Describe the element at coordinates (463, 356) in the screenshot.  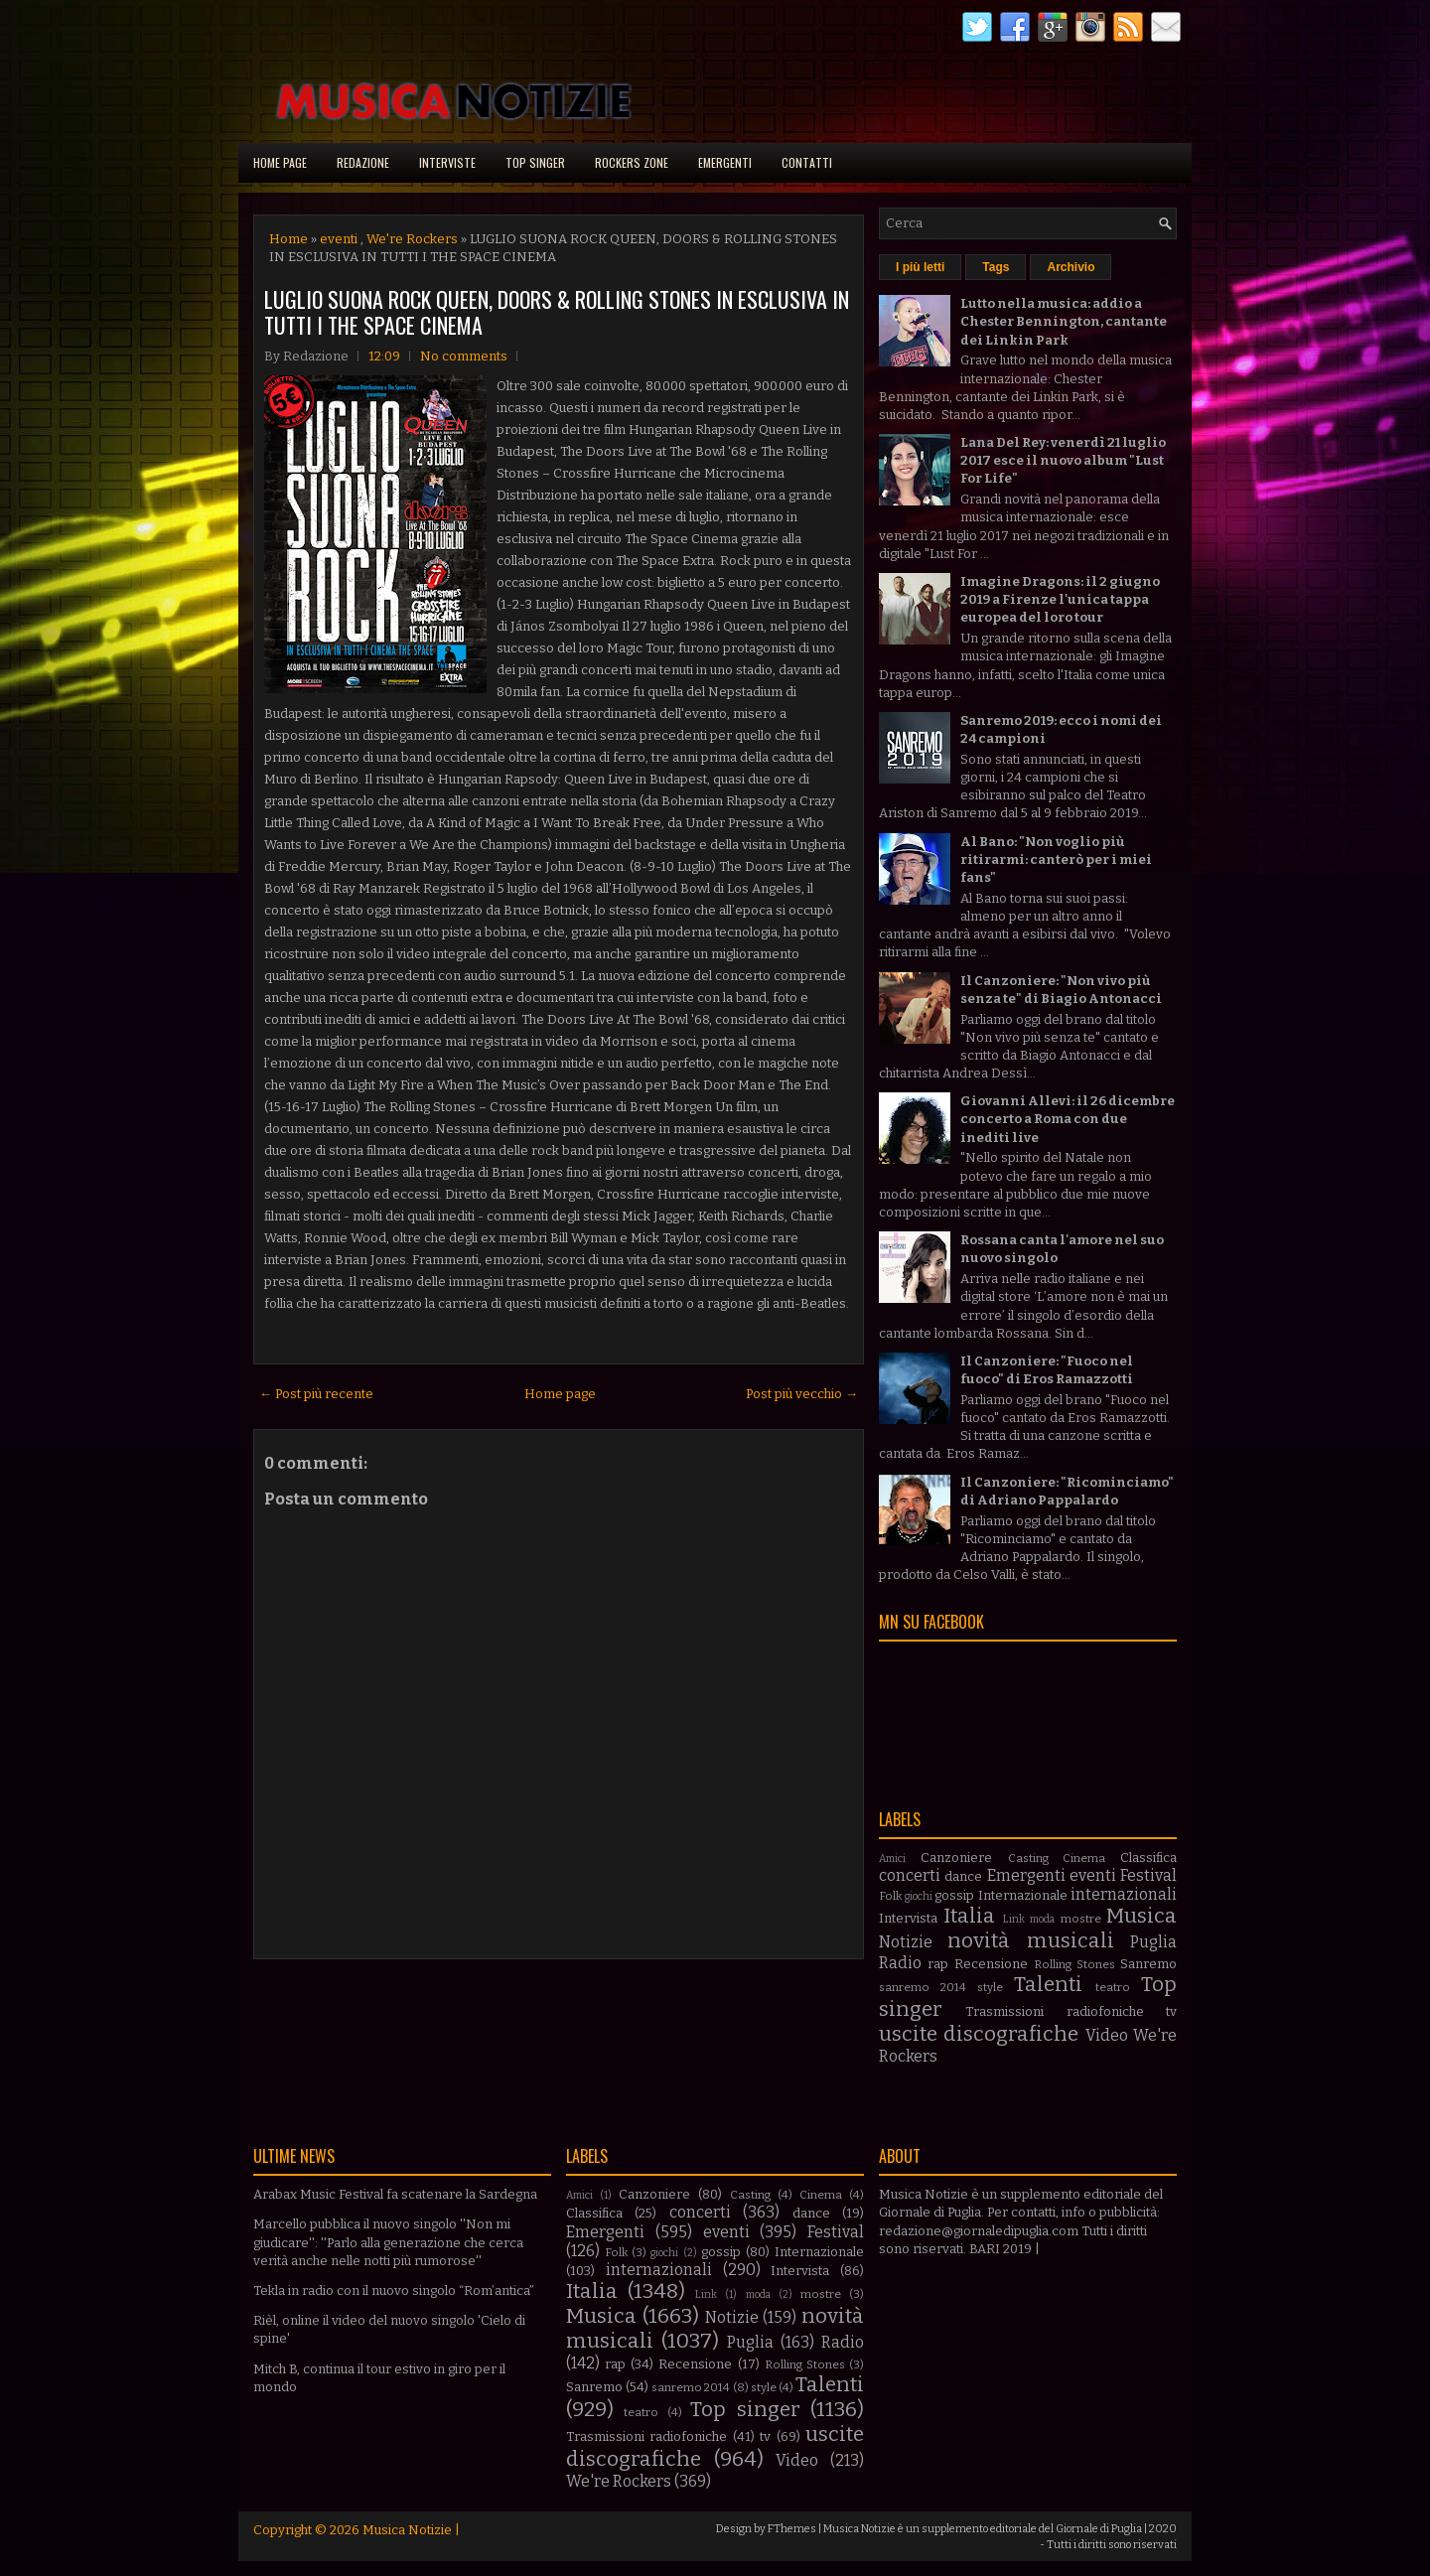
I see `No comments` at that location.